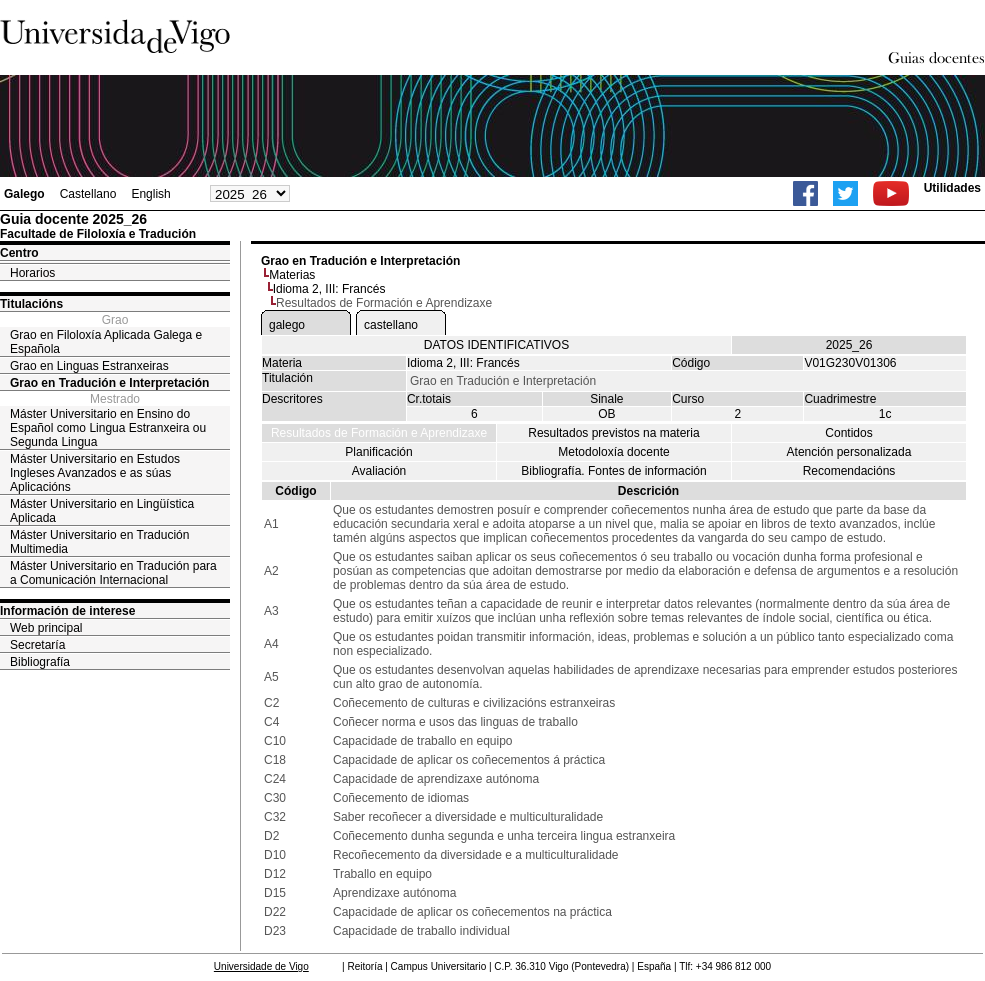 This screenshot has width=985, height=981. What do you see at coordinates (849, 452) in the screenshot?
I see `Atención personalizada` at bounding box center [849, 452].